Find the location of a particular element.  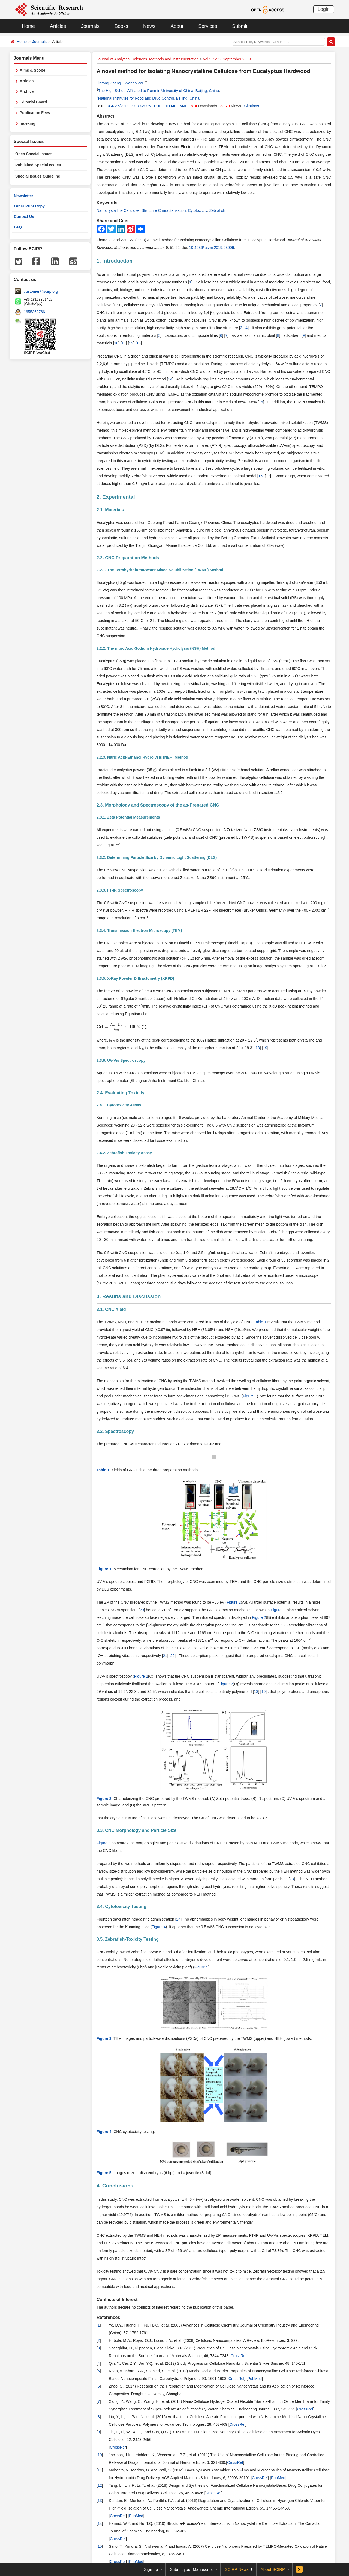

Cytotoxicity is located at coordinates (197, 210).